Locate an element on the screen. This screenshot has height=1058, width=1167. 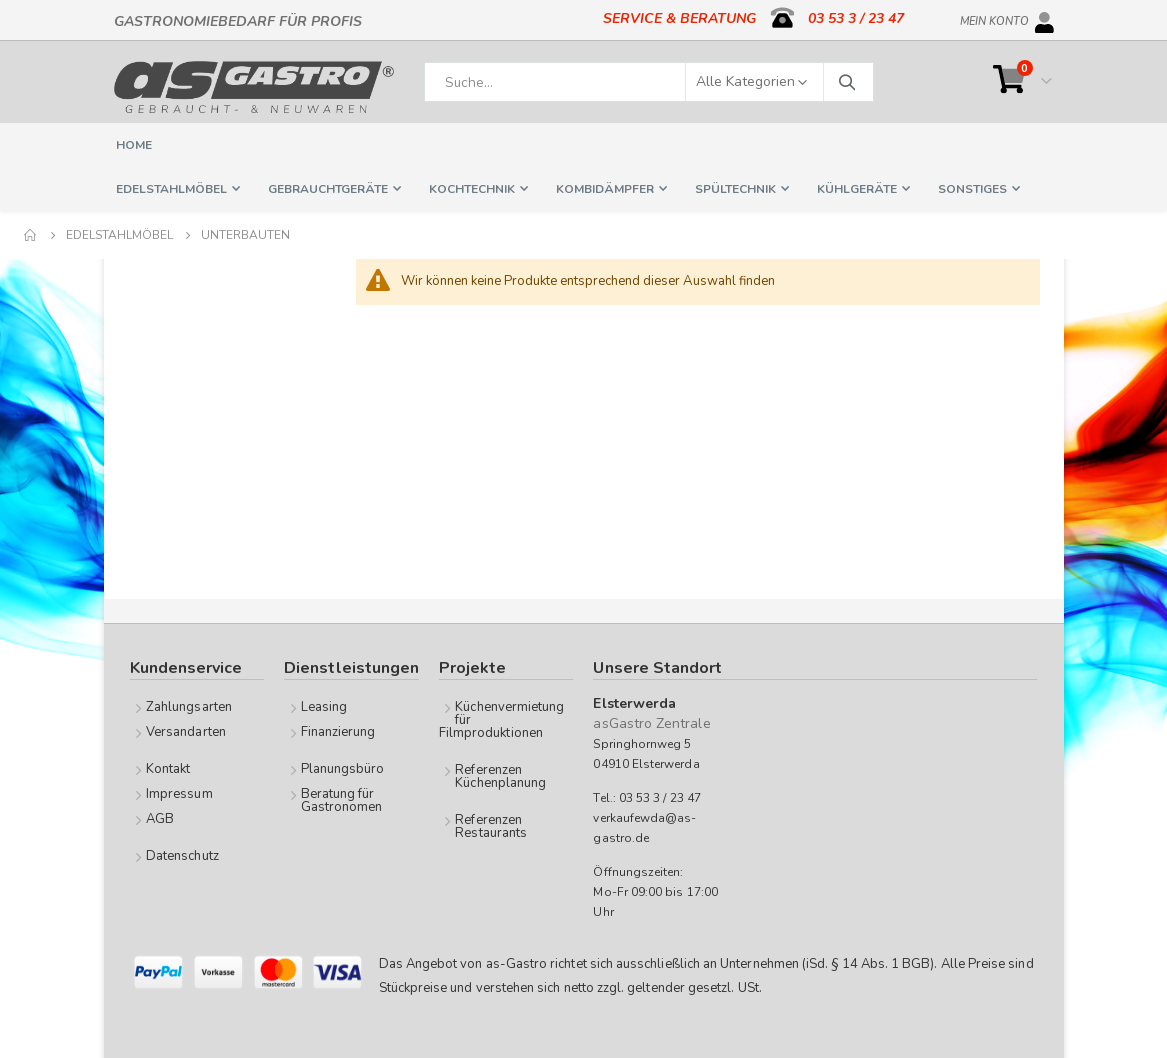
AGB is located at coordinates (160, 819).